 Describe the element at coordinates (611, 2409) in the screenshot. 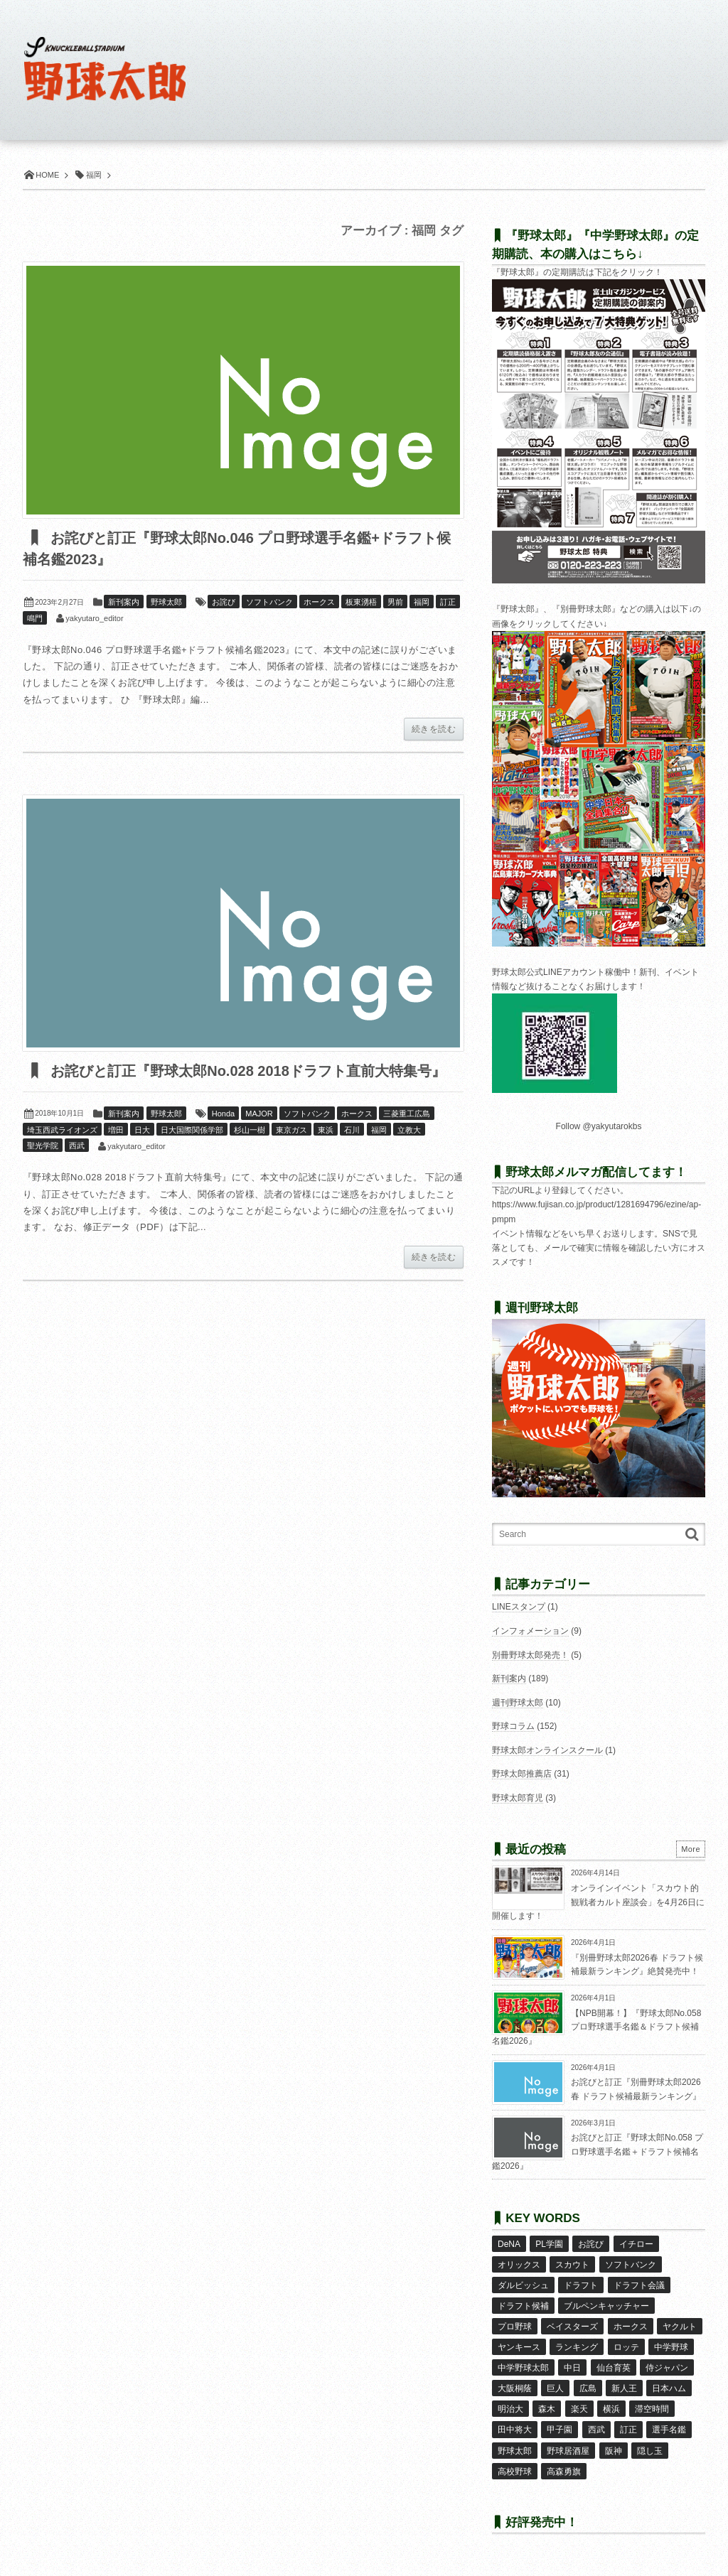

I see `横浜 [横浜 (20個の項目)]` at that location.